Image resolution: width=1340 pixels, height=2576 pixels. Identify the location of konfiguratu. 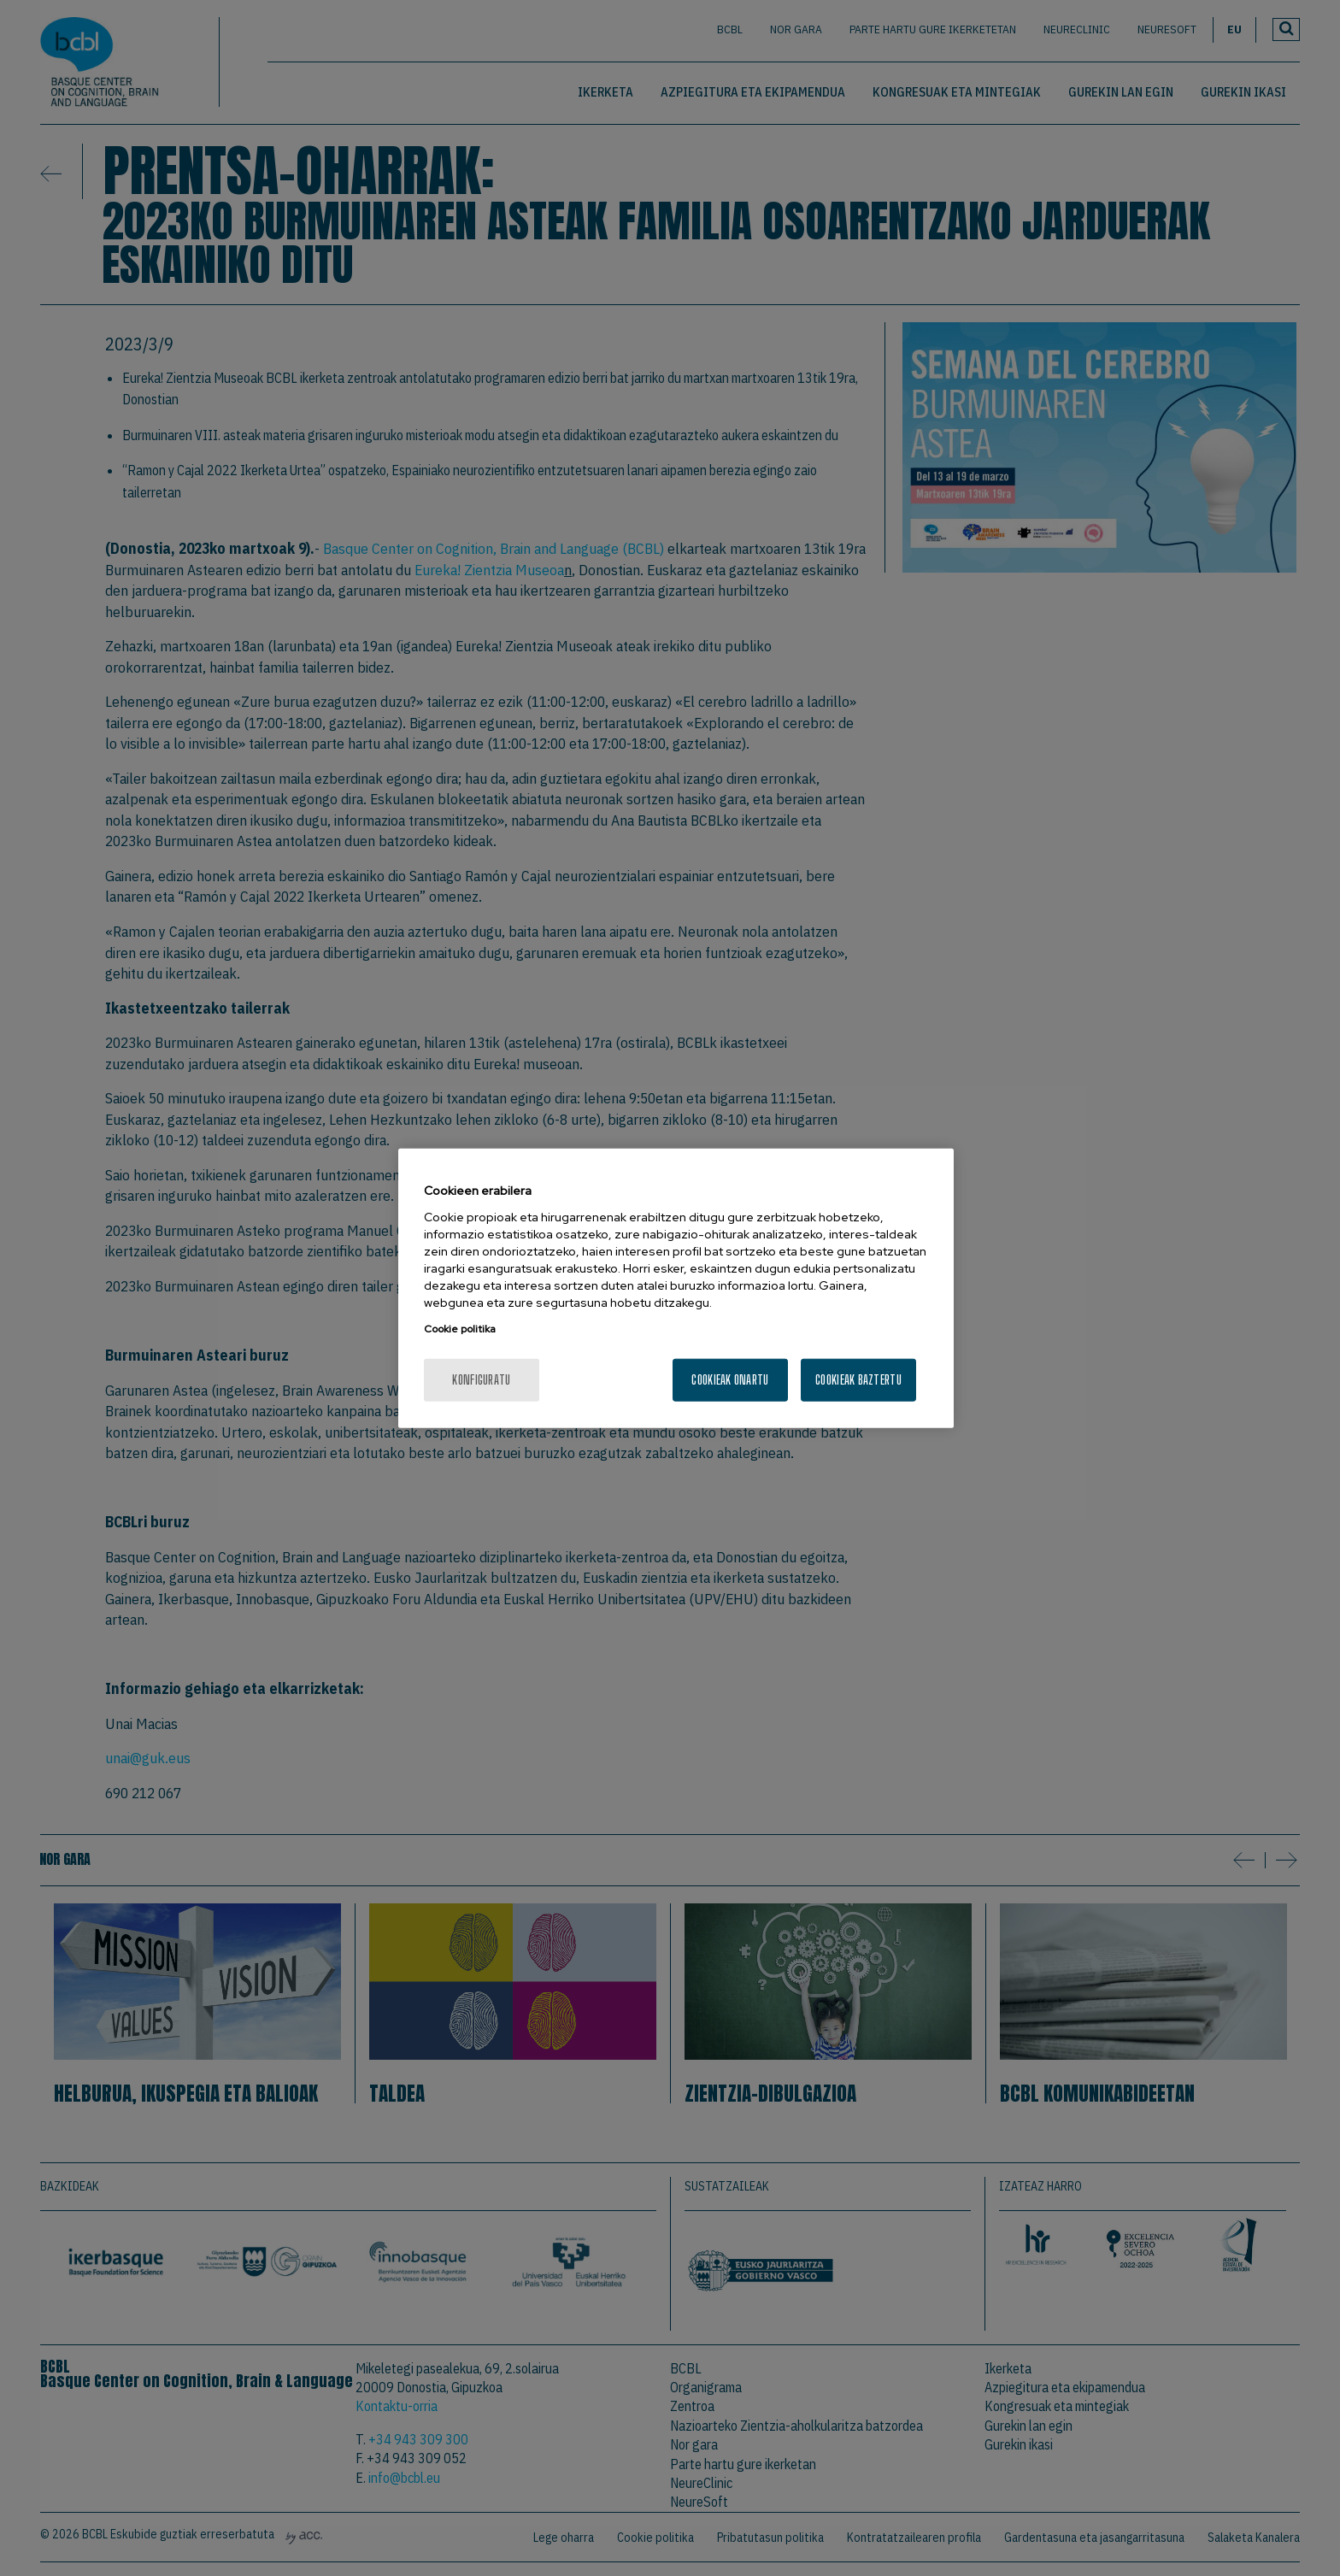
(481, 1379).